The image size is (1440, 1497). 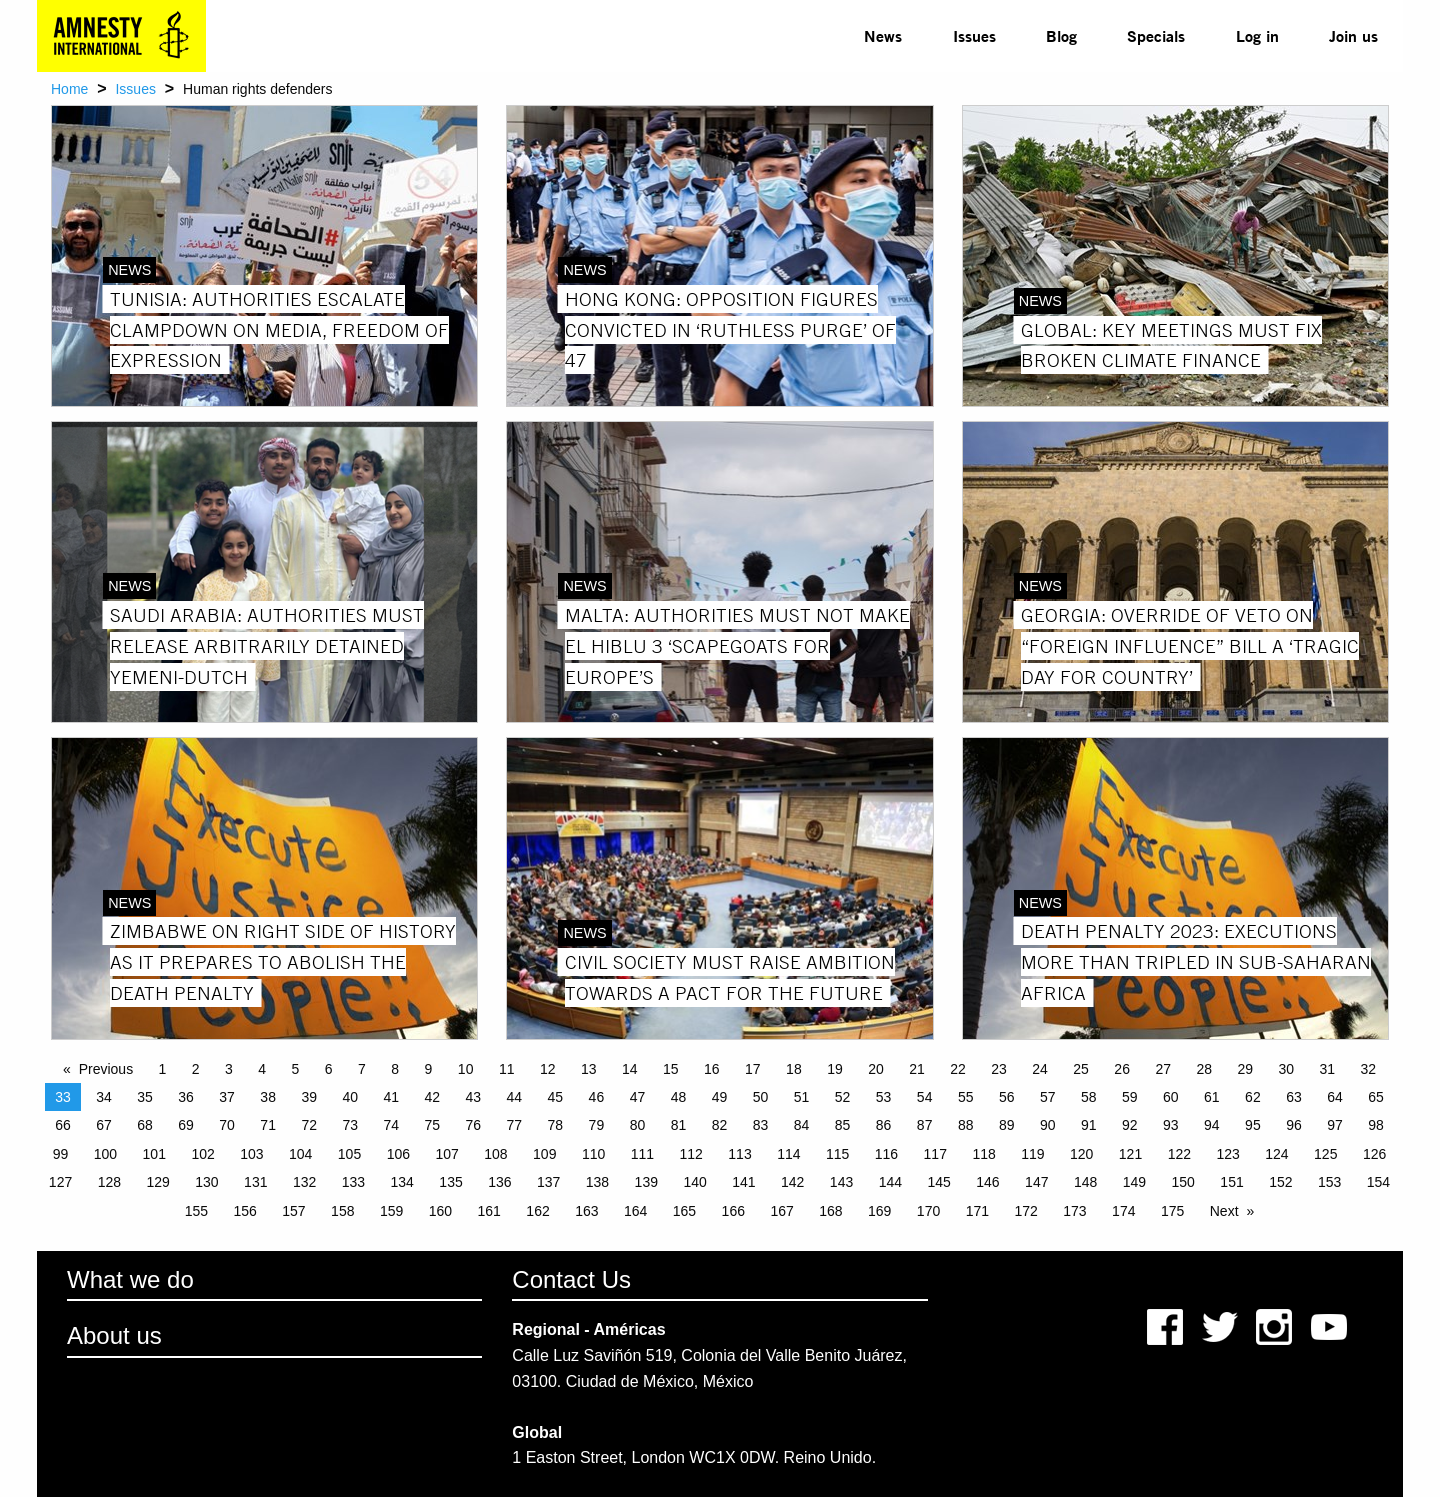 What do you see at coordinates (1329, 1182) in the screenshot?
I see `153 [Page 153]` at bounding box center [1329, 1182].